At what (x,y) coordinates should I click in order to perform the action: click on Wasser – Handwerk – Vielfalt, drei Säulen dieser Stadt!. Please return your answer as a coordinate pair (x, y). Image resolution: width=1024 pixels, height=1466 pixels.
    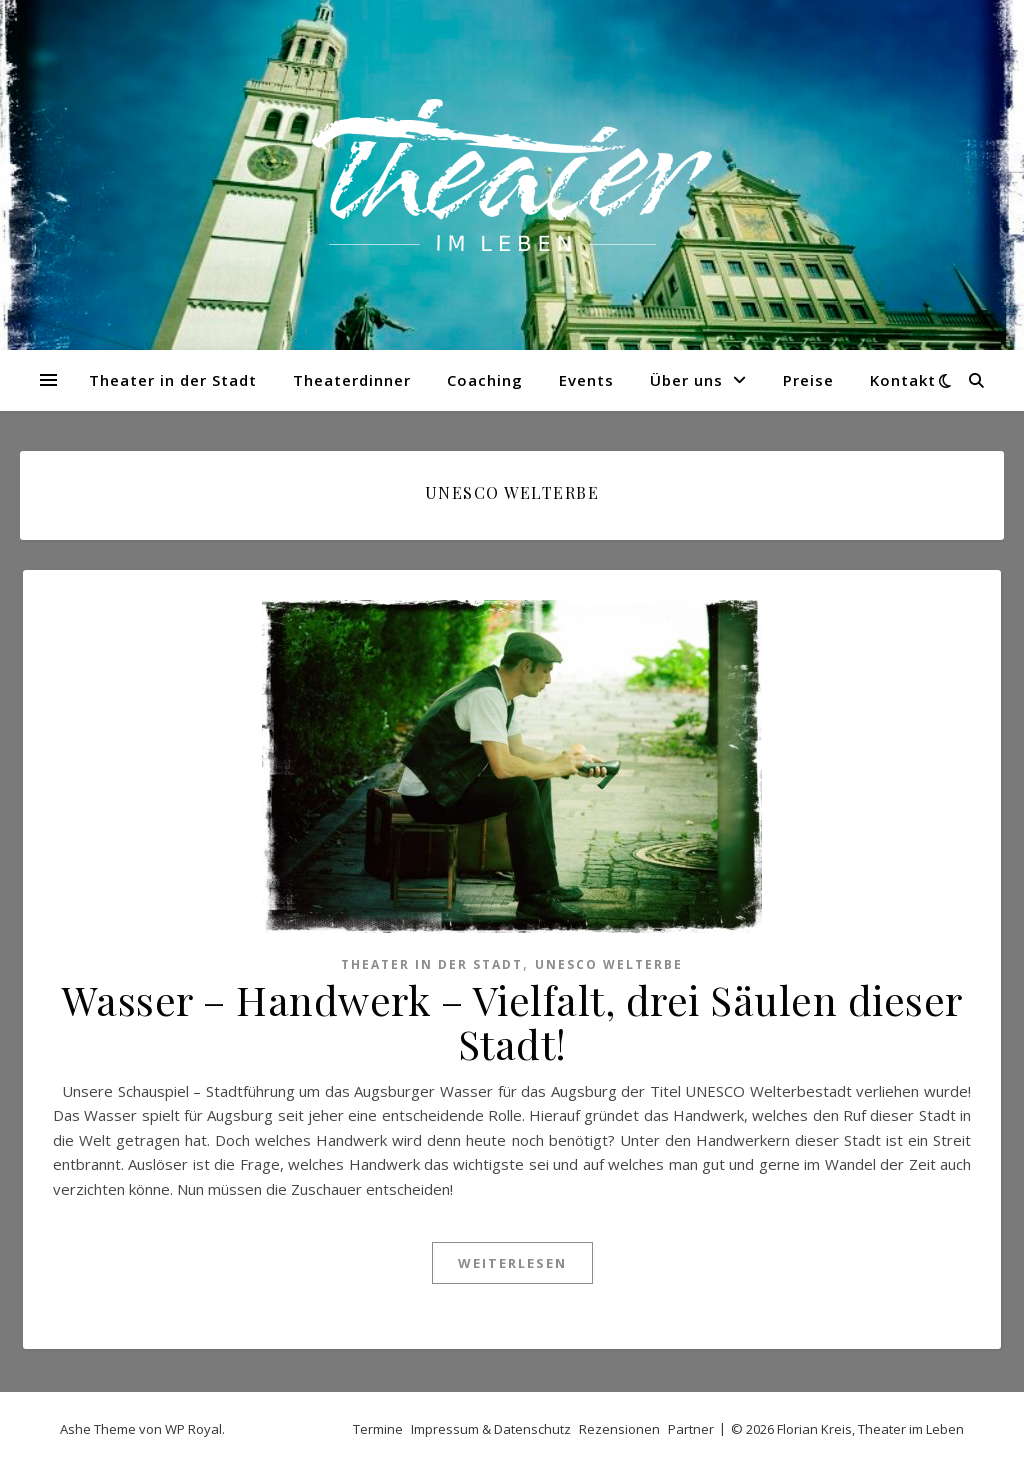
    Looking at the image, I should click on (512, 1021).